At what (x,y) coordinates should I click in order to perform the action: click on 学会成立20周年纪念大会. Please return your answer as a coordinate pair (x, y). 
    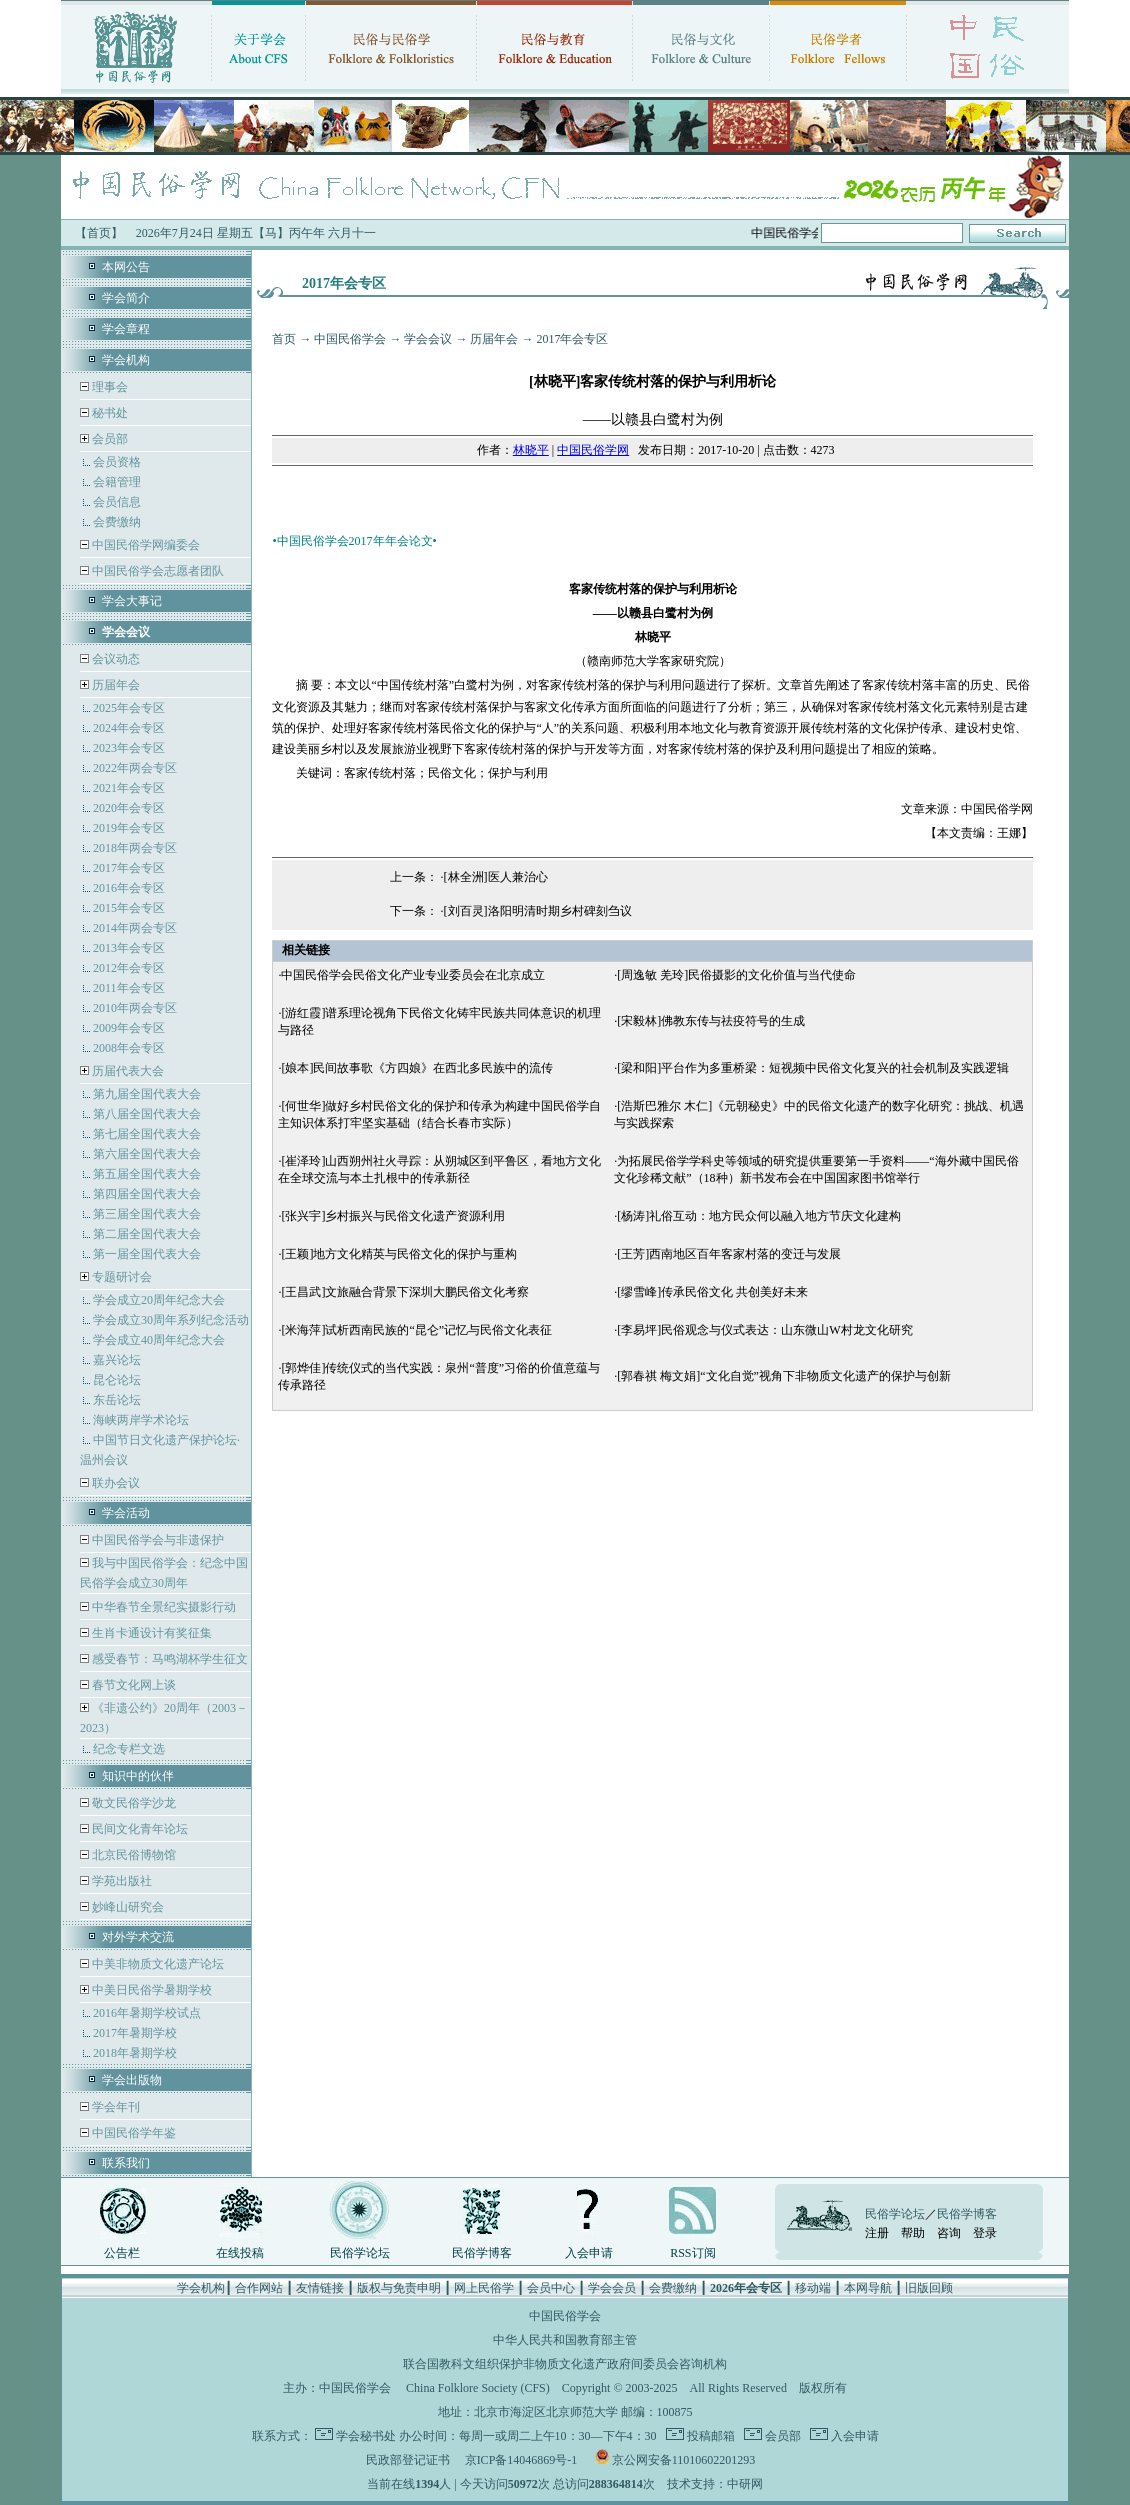
    Looking at the image, I should click on (159, 1300).